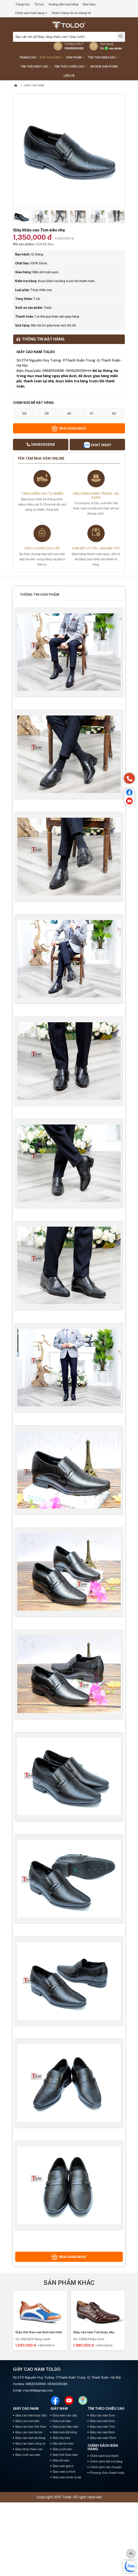  What do you see at coordinates (102, 2426) in the screenshot?
I see `Giày cao nam 7cm` at bounding box center [102, 2426].